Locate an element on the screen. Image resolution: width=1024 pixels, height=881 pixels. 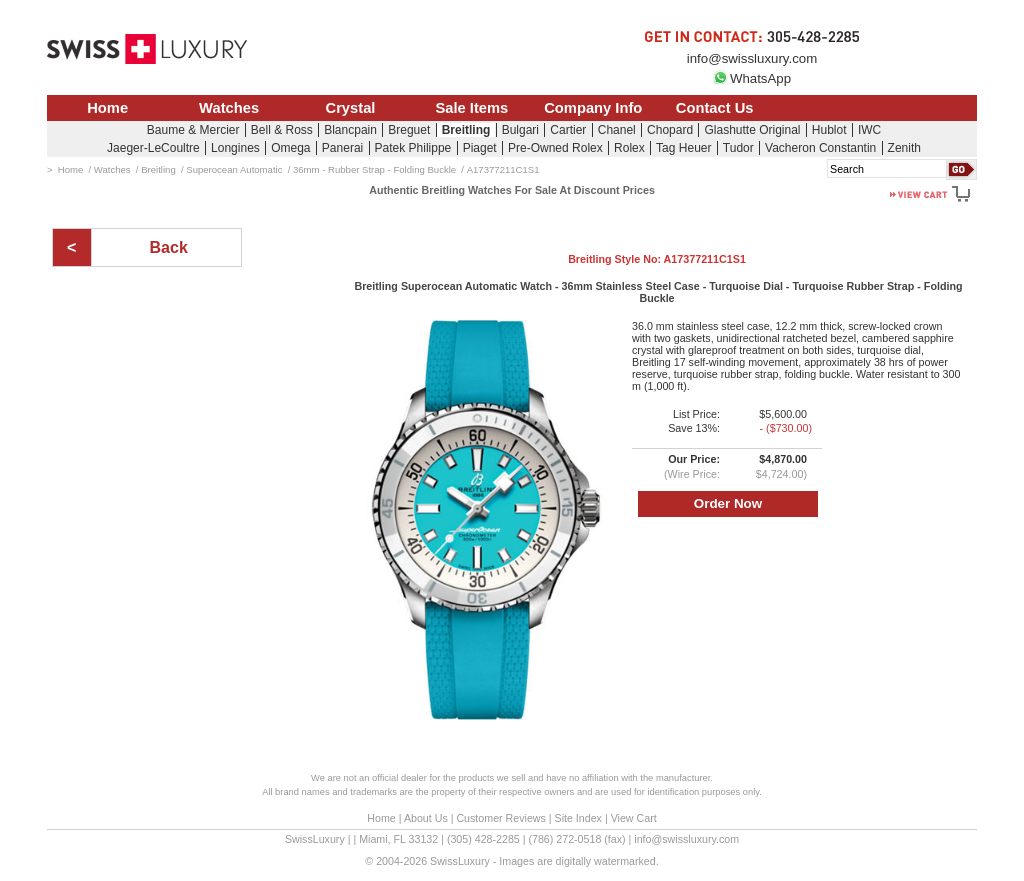
View Cart is located at coordinates (634, 818).